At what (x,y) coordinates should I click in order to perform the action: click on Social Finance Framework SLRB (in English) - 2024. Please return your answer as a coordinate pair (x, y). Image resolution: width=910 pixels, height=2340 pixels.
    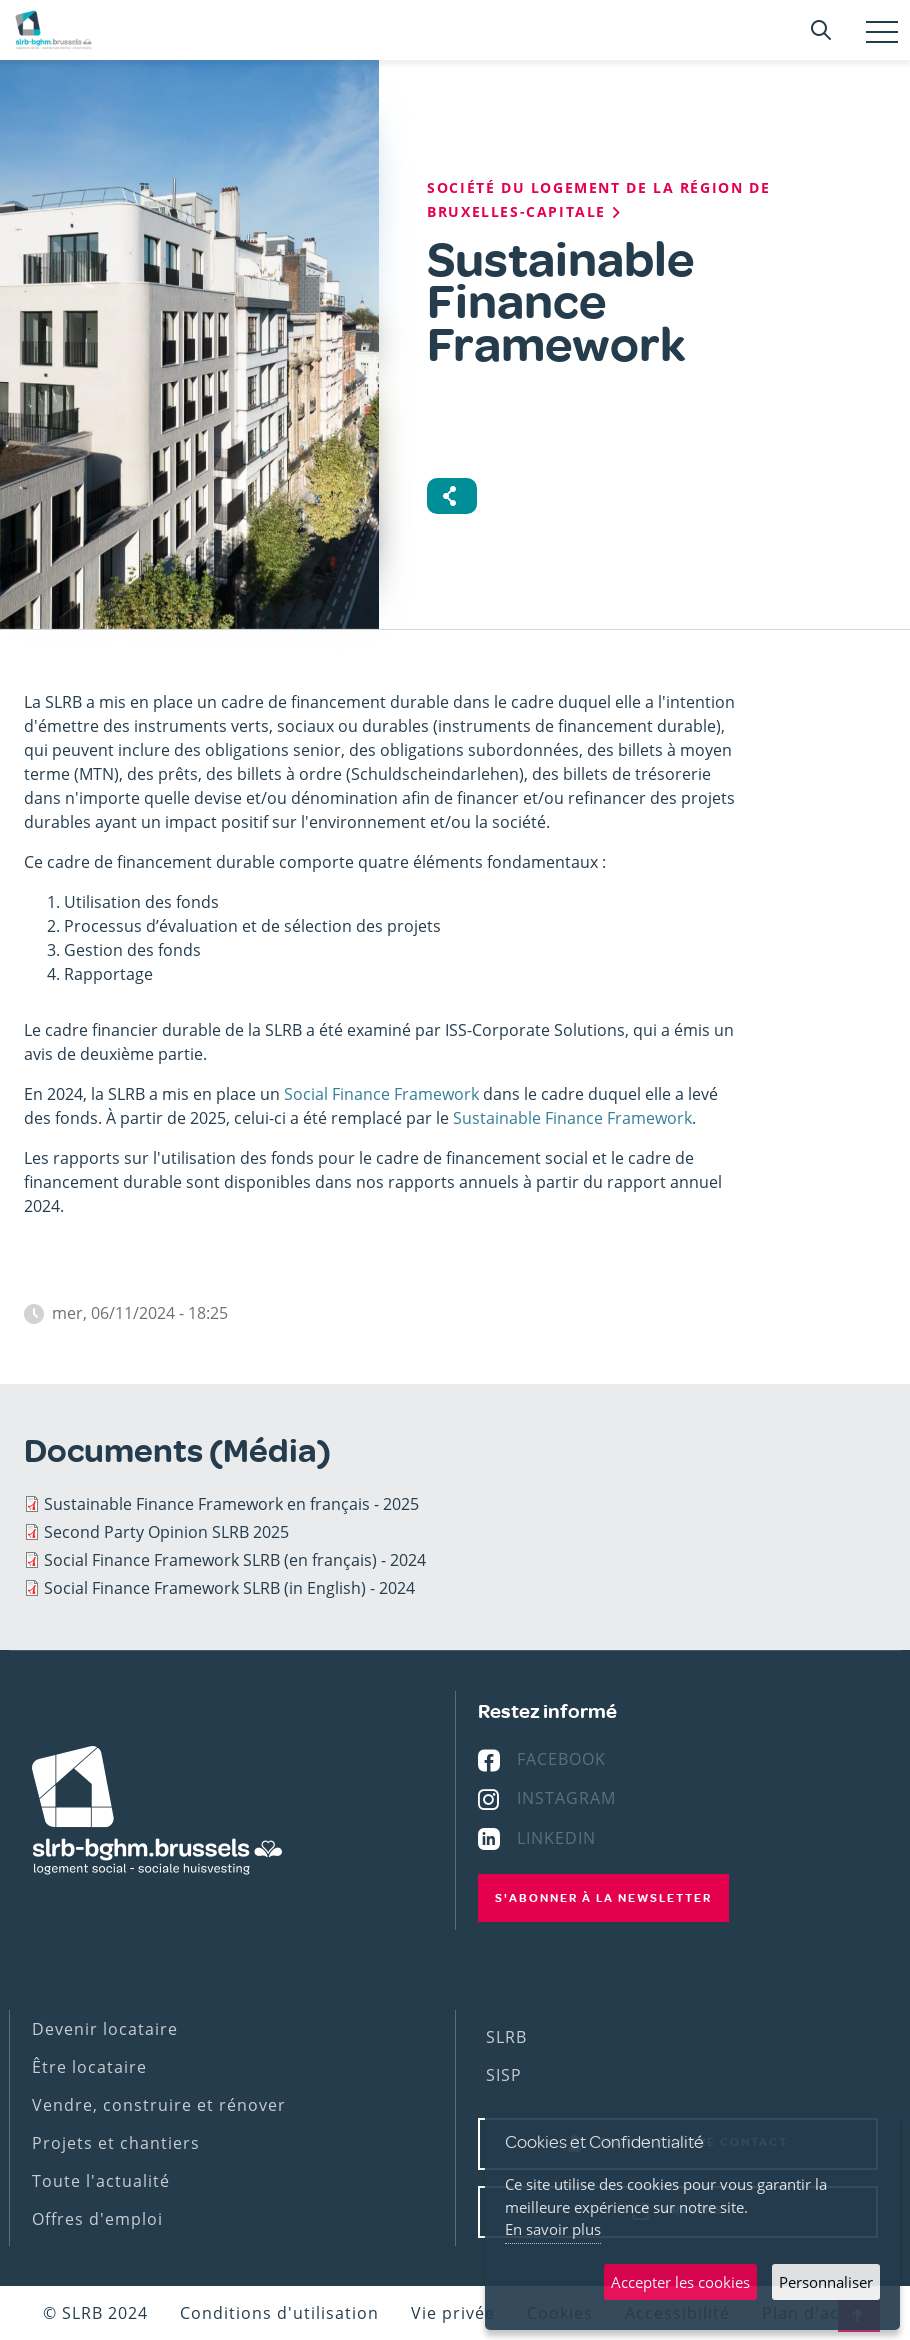
    Looking at the image, I should click on (229, 1588).